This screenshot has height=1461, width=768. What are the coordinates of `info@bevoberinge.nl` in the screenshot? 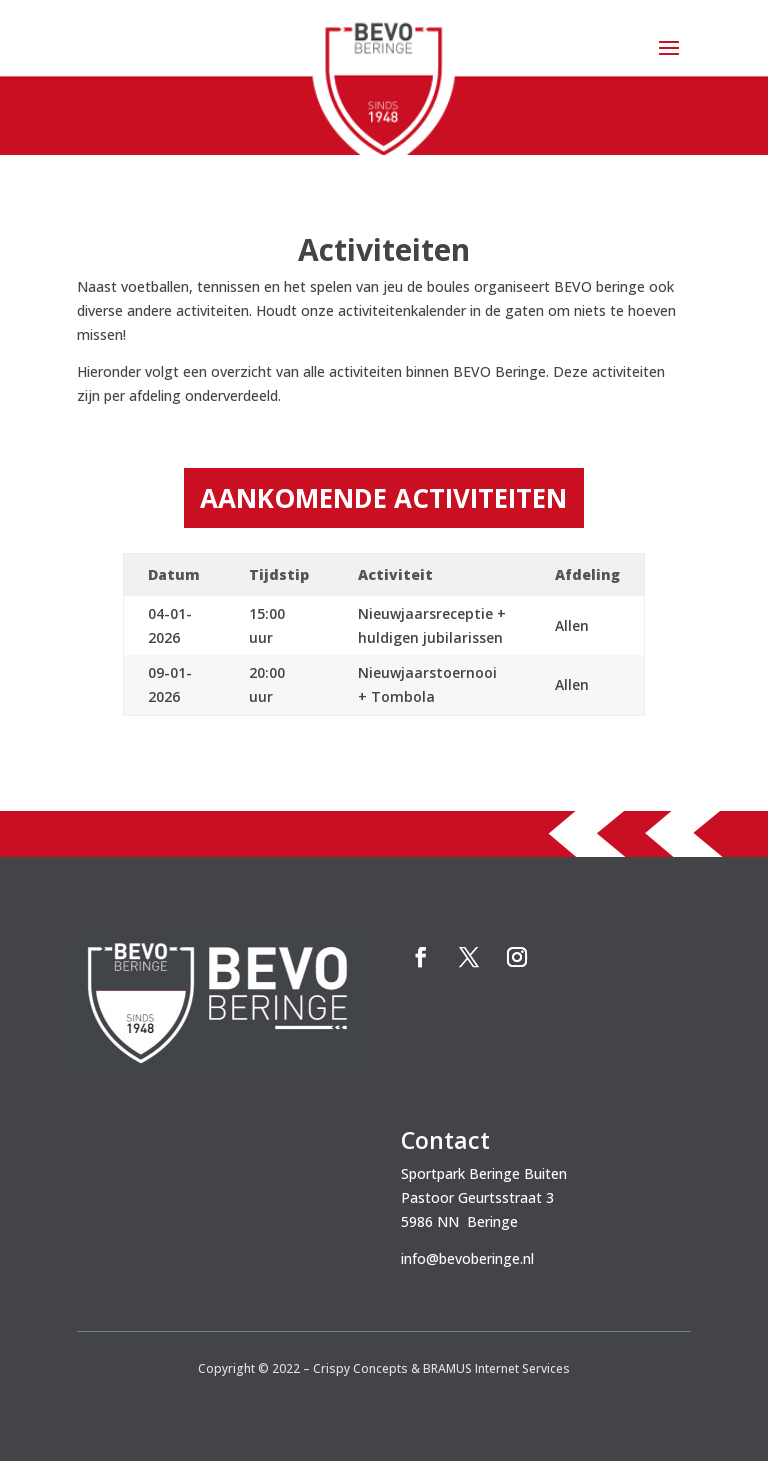 It's located at (467, 1258).